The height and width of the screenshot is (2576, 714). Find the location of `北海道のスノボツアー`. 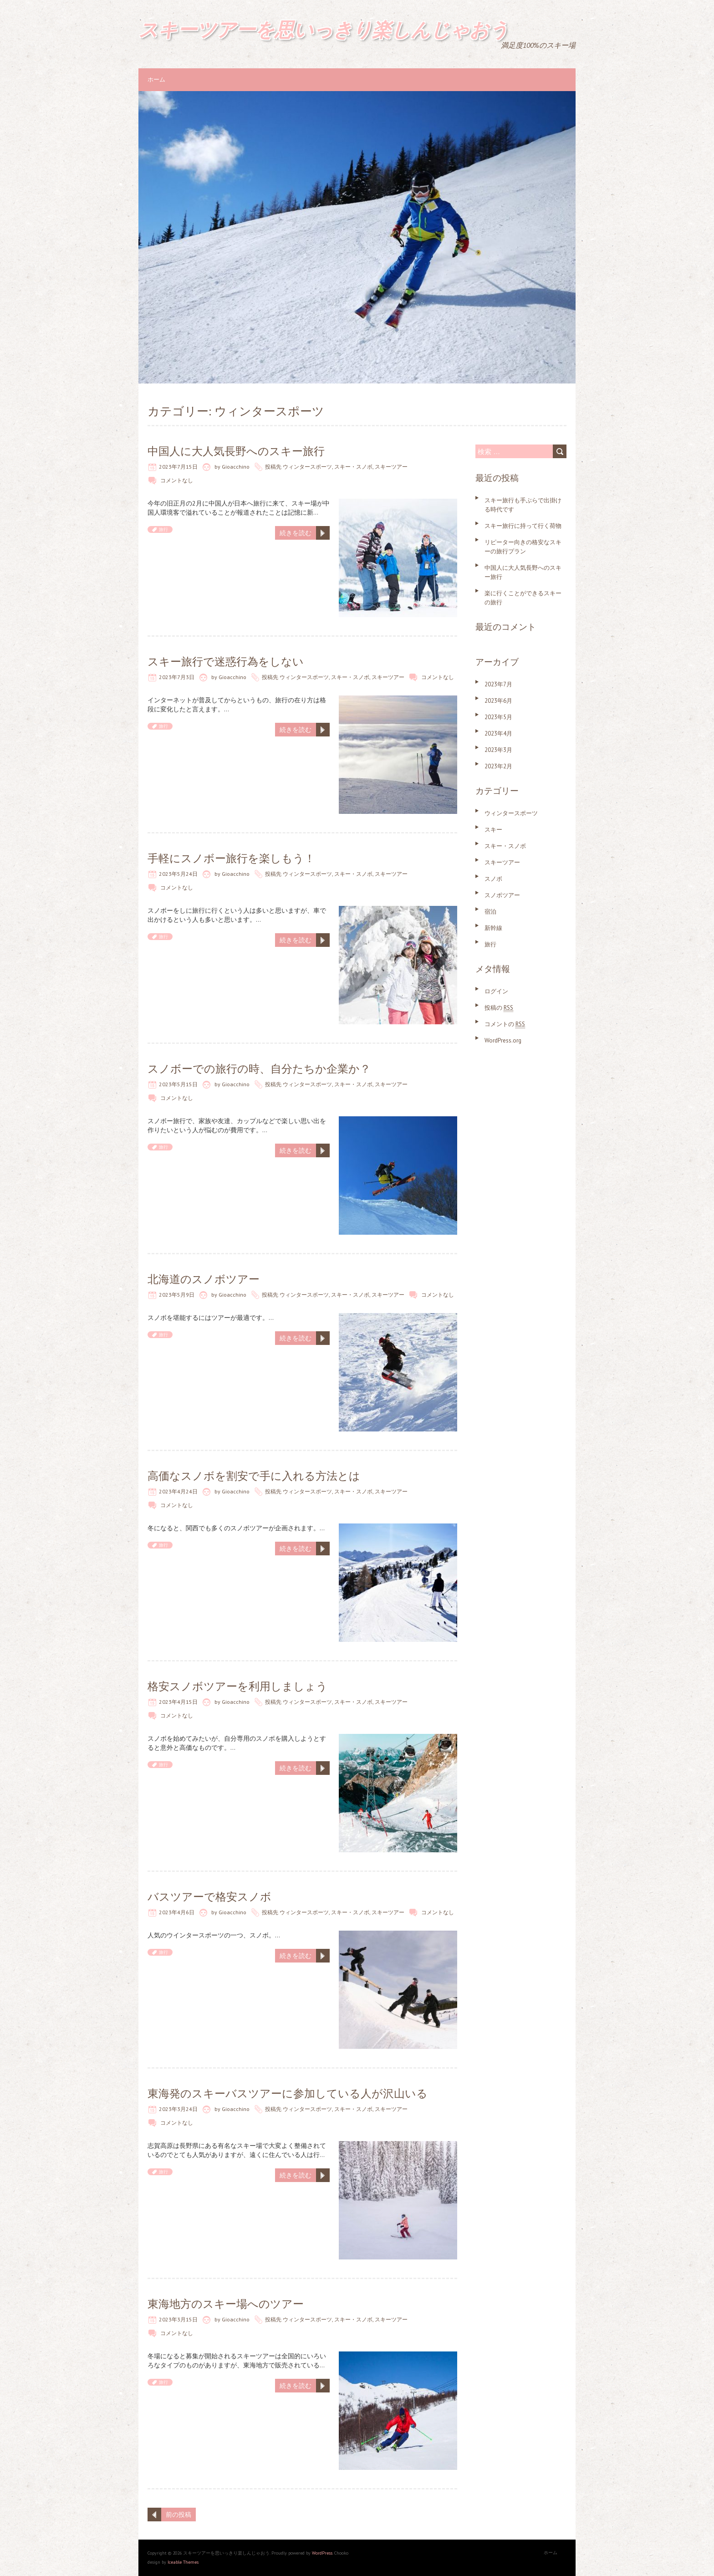

北海道のスノボツアー is located at coordinates (204, 1279).